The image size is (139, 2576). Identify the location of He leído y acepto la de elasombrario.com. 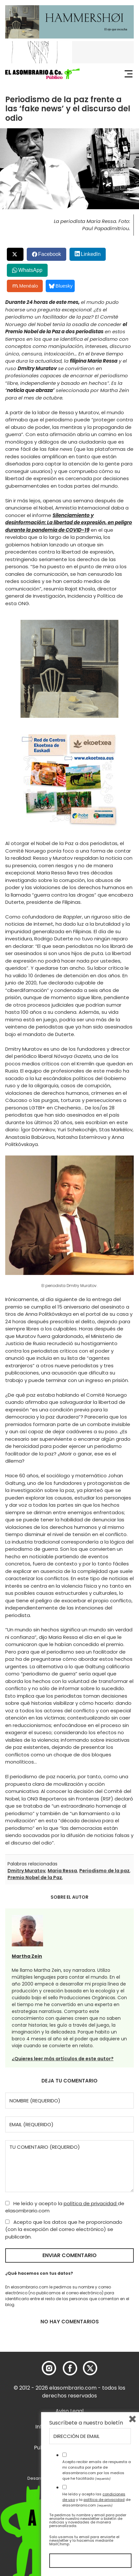
(64, 2207).